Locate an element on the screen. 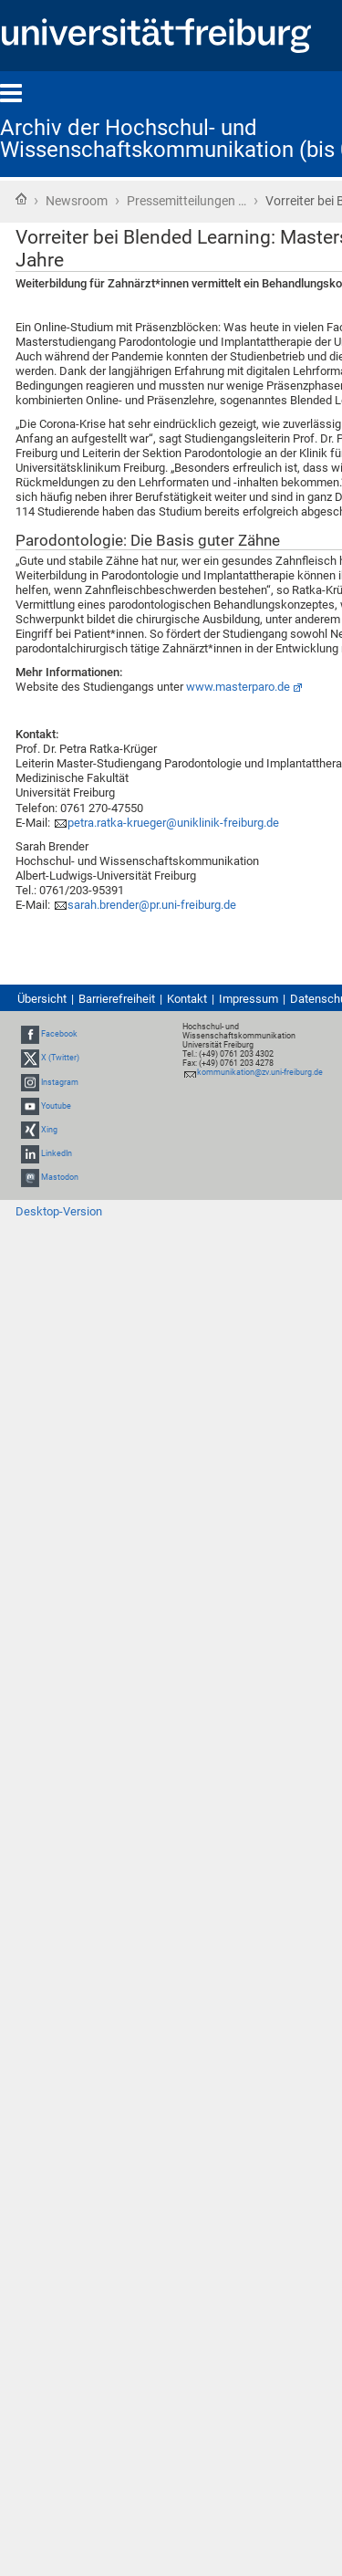 Image resolution: width=342 pixels, height=2576 pixels. Übersicht is located at coordinates (42, 999).